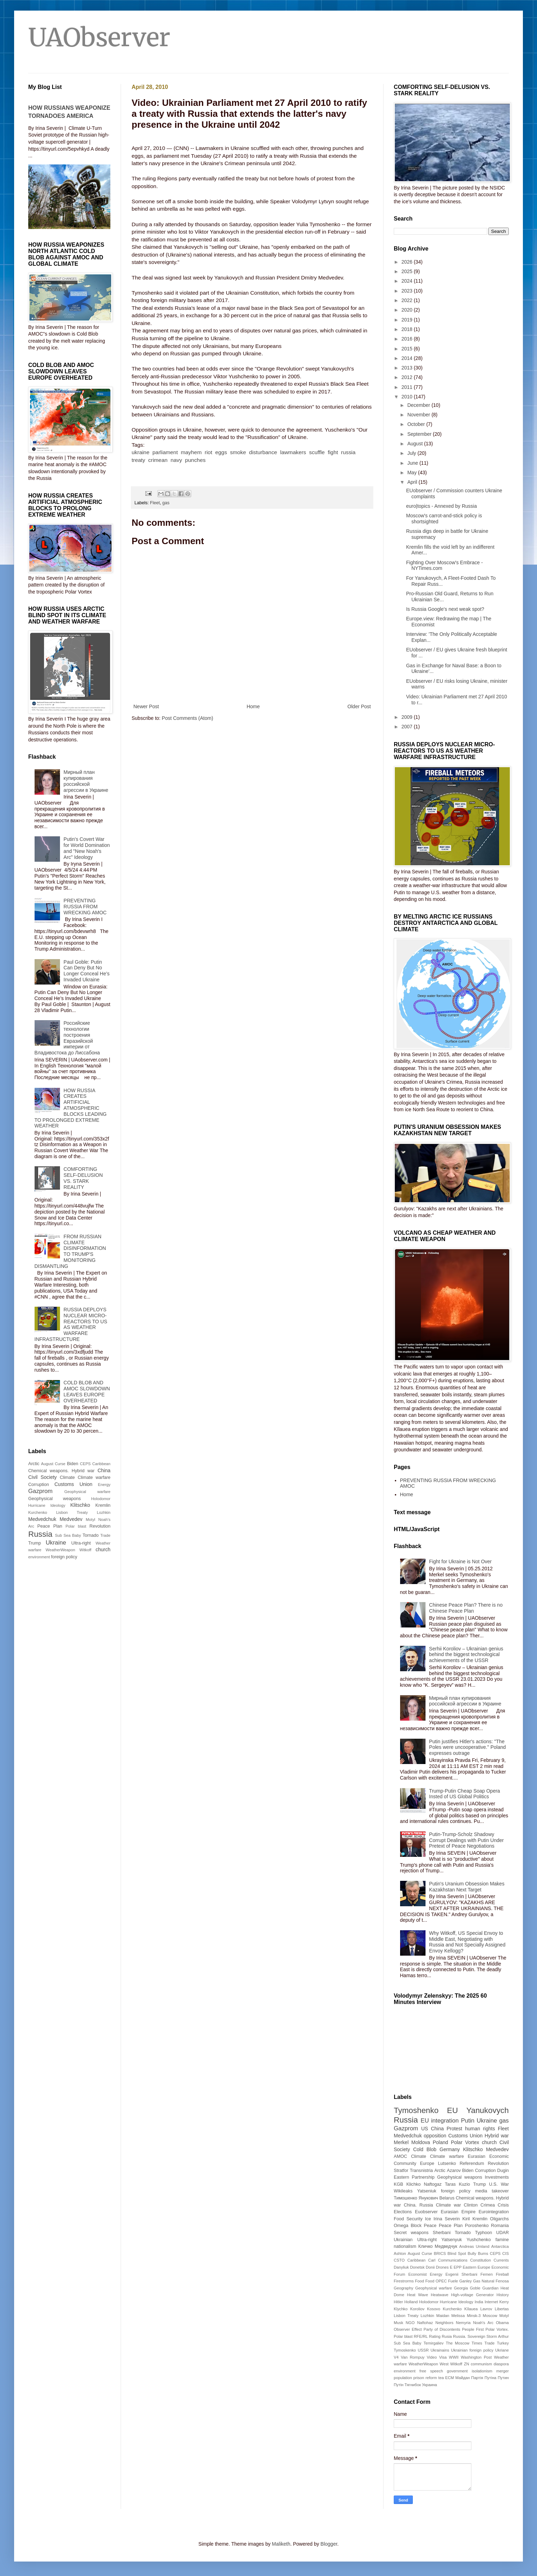  Describe the element at coordinates (440, 2253) in the screenshot. I see `BRICS` at that location.